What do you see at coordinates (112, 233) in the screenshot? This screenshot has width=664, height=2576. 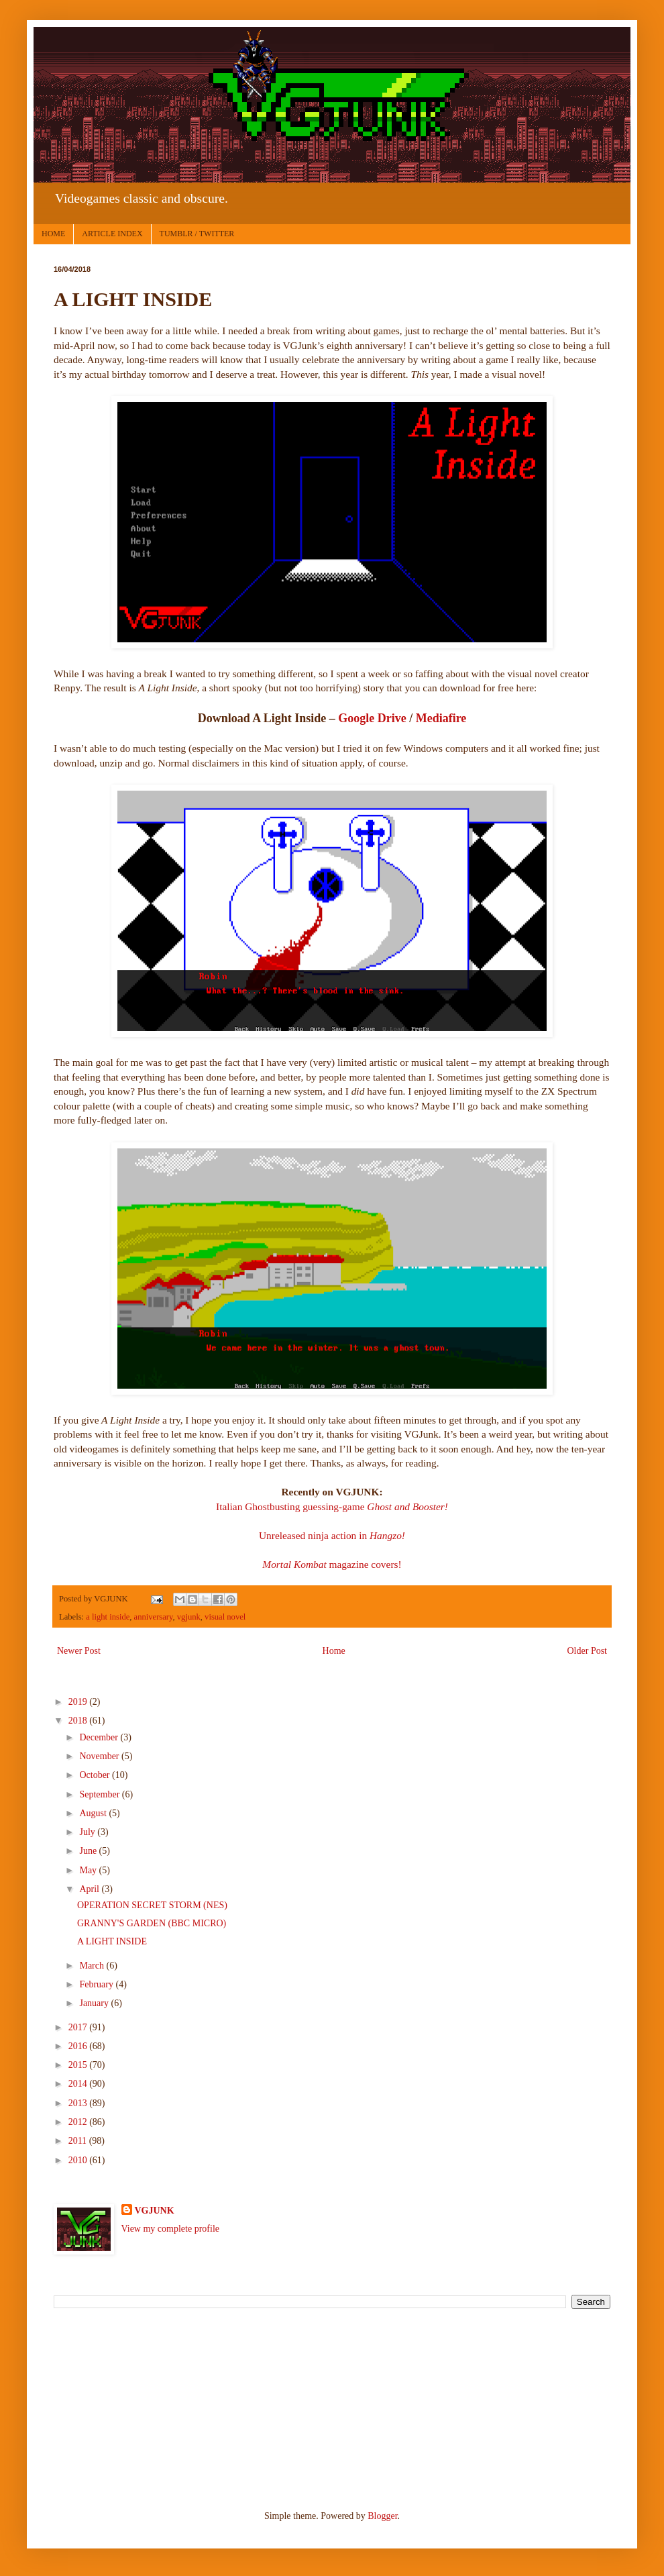 I see `ARTICLE INDEX` at bounding box center [112, 233].